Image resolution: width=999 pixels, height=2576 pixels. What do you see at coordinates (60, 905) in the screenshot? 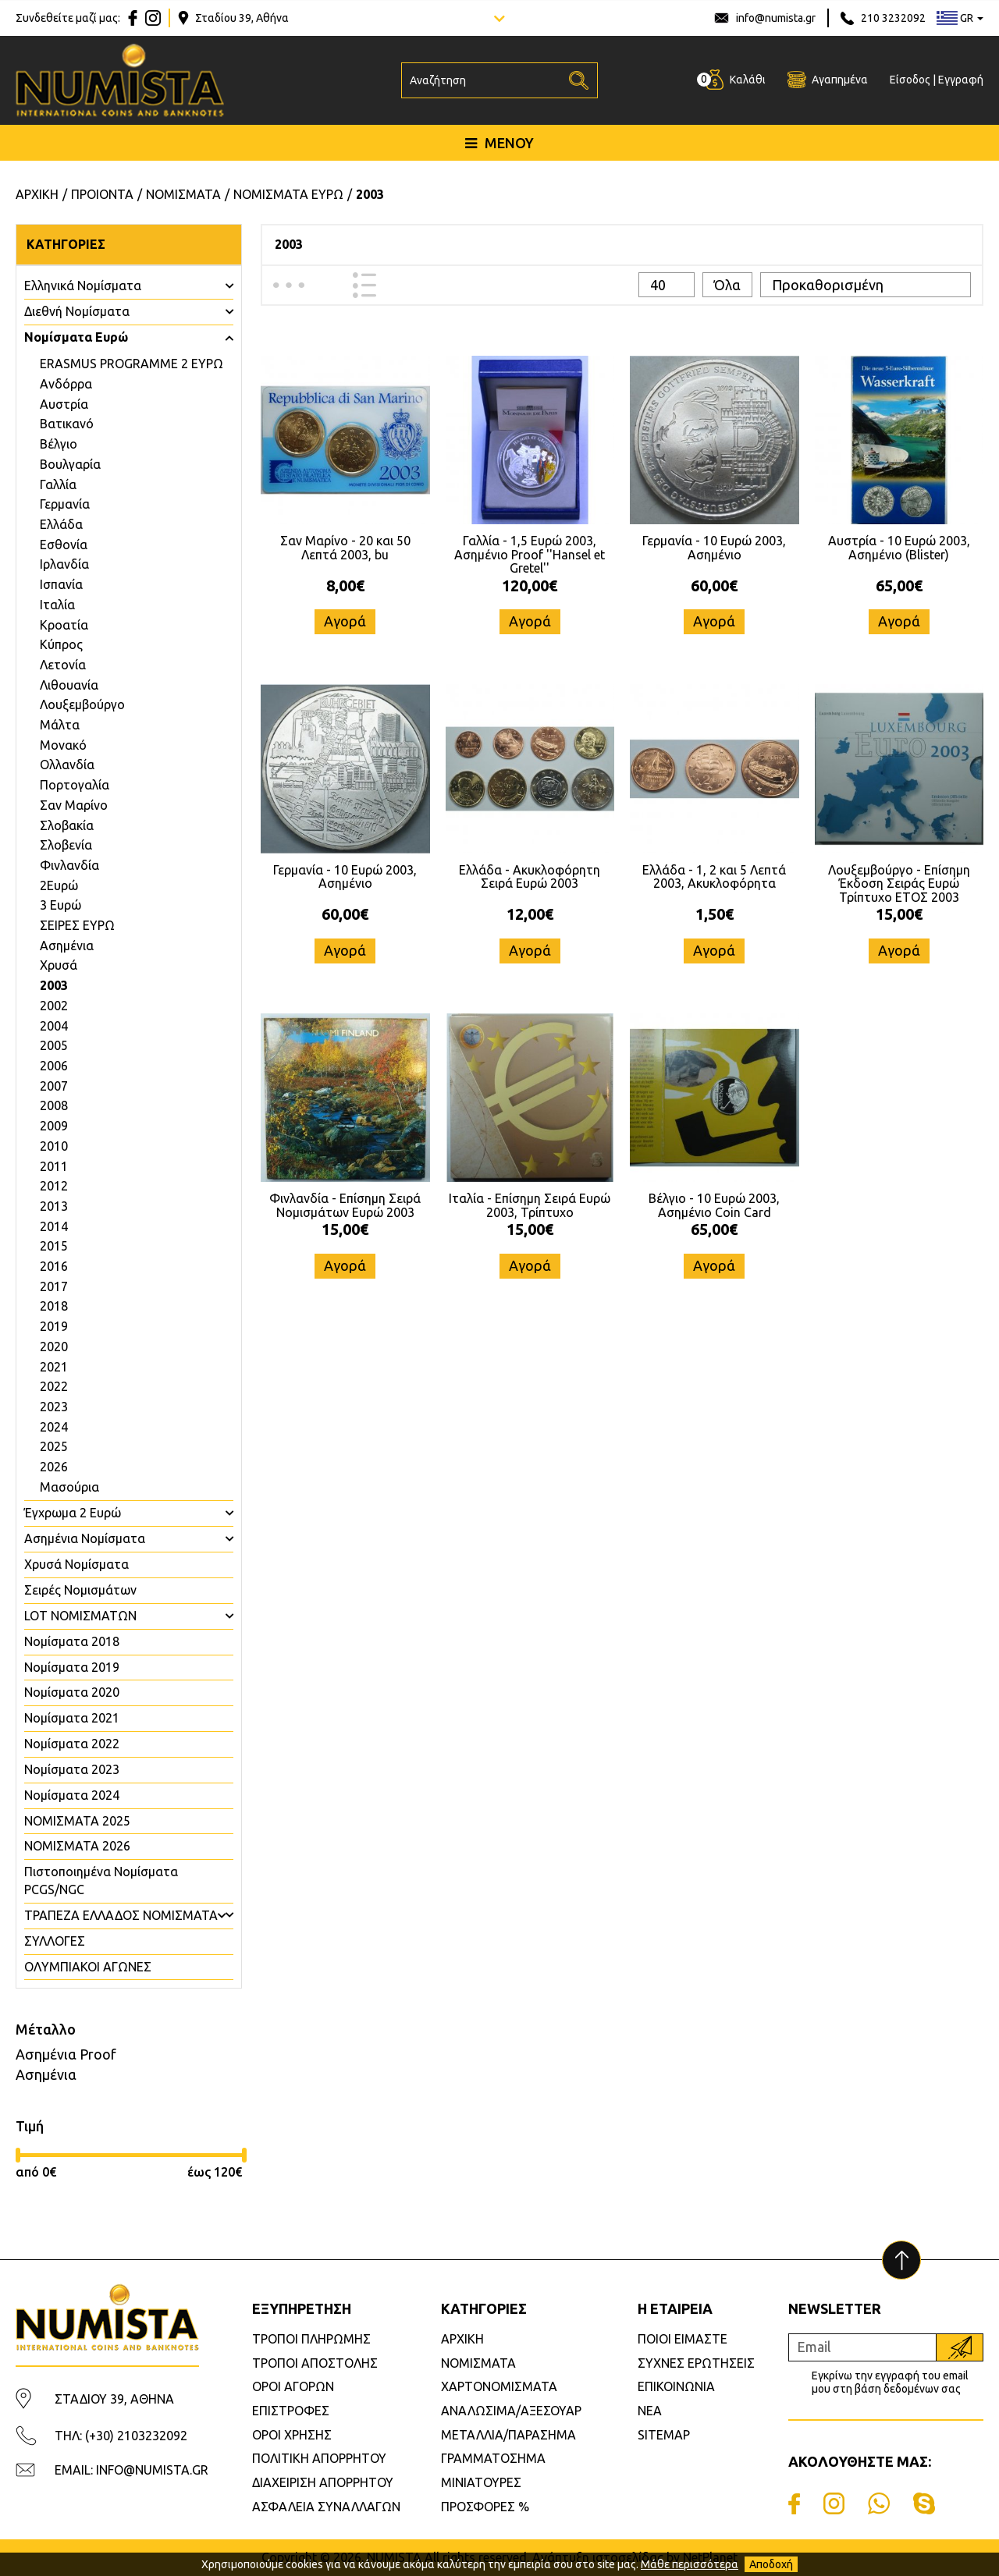
I see `3 Ευρώ` at bounding box center [60, 905].